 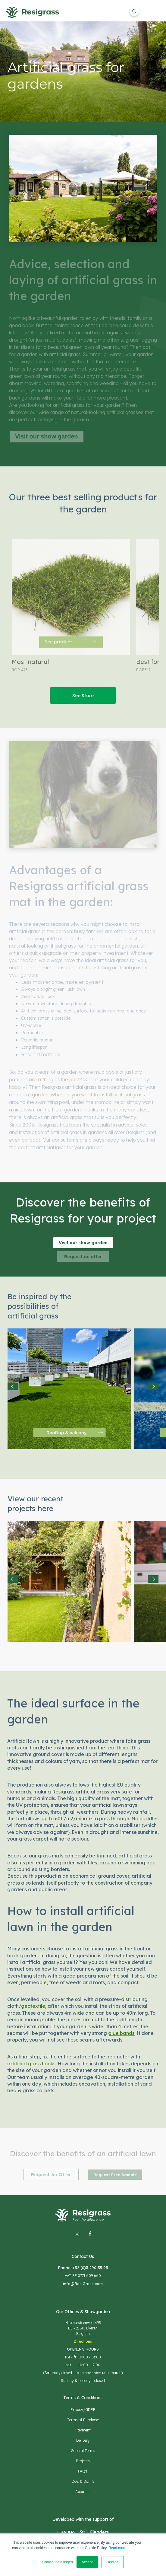 What do you see at coordinates (83, 2420) in the screenshot?
I see `Terms of Purchase [menuitem]` at bounding box center [83, 2420].